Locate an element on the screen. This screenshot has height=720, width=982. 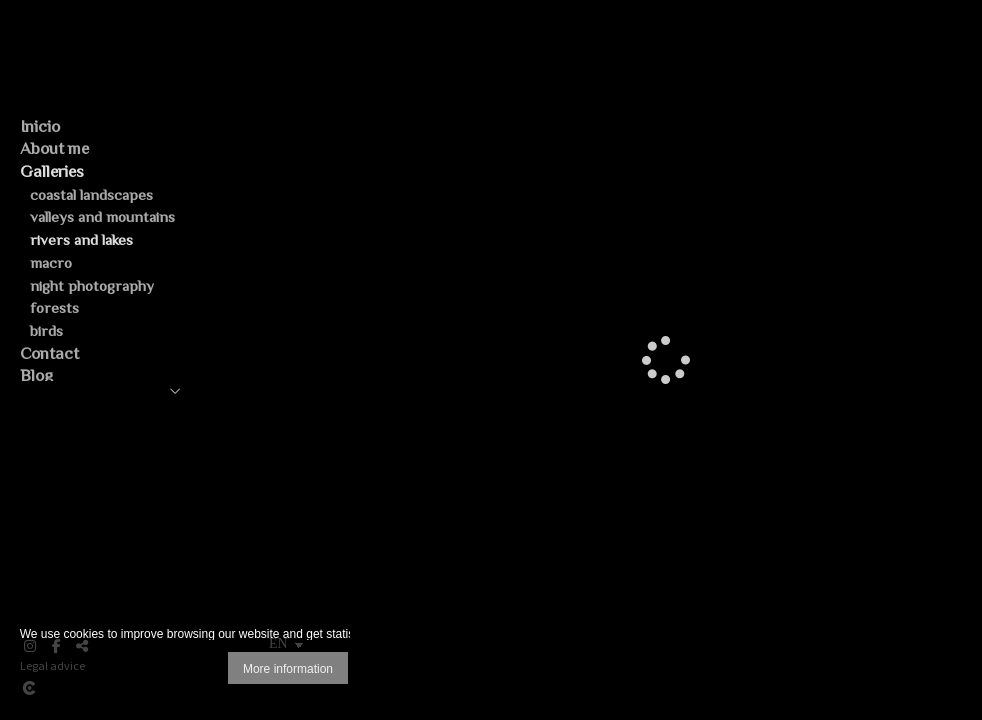
Blog is located at coordinates (36, 375).